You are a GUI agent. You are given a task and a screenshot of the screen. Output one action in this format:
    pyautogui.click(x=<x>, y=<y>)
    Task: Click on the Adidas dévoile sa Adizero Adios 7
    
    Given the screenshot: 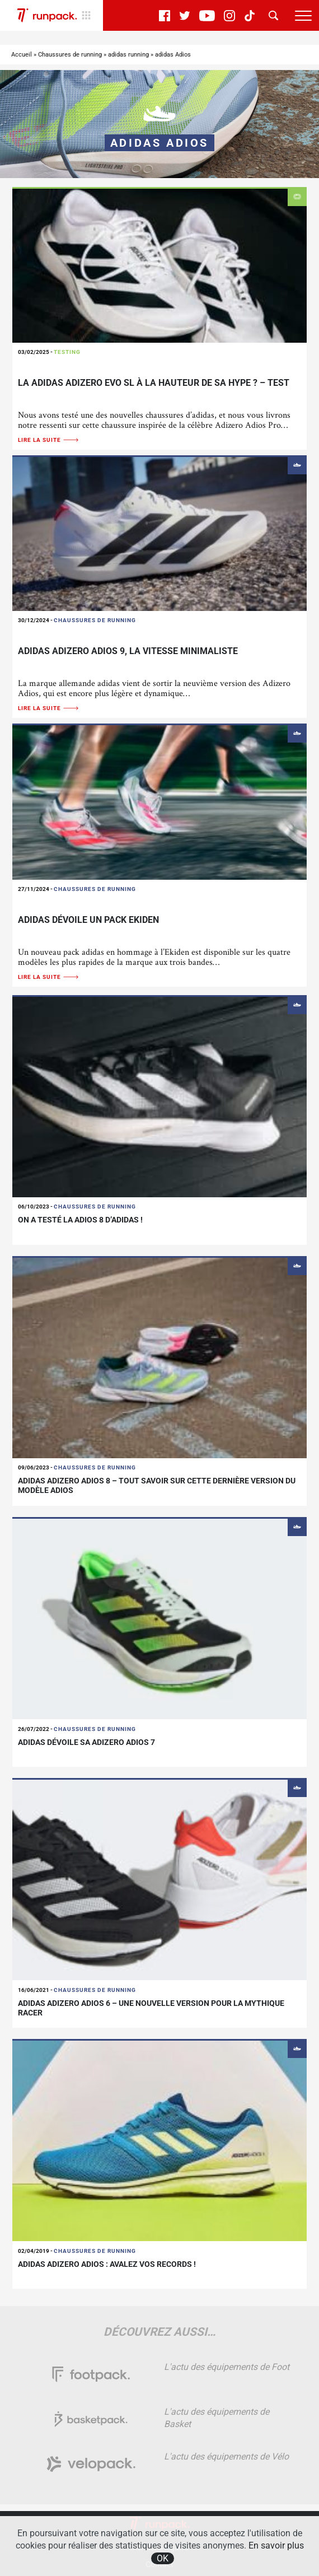 What is the action you would take?
    pyautogui.click(x=86, y=1742)
    